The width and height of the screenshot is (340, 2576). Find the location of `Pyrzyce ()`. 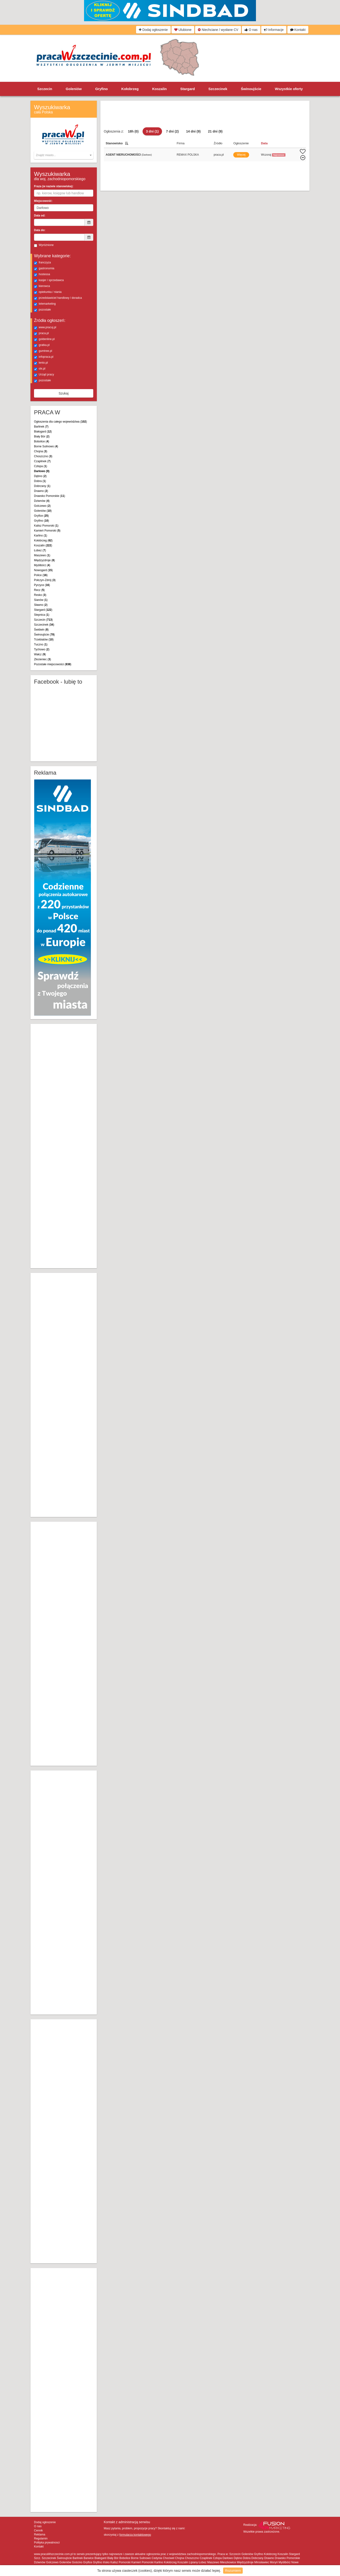

Pyrzyce () is located at coordinates (42, 585).